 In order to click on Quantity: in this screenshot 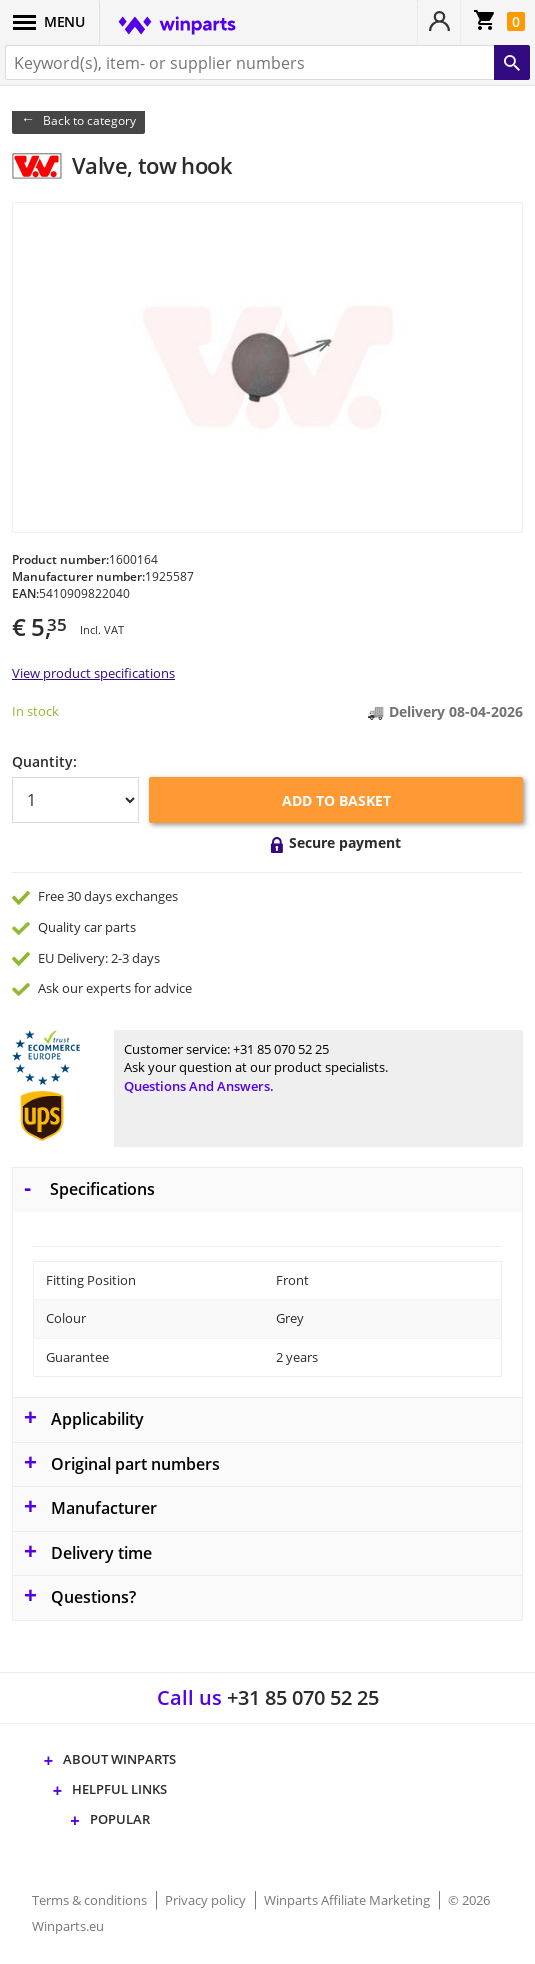, I will do `click(44, 761)`.